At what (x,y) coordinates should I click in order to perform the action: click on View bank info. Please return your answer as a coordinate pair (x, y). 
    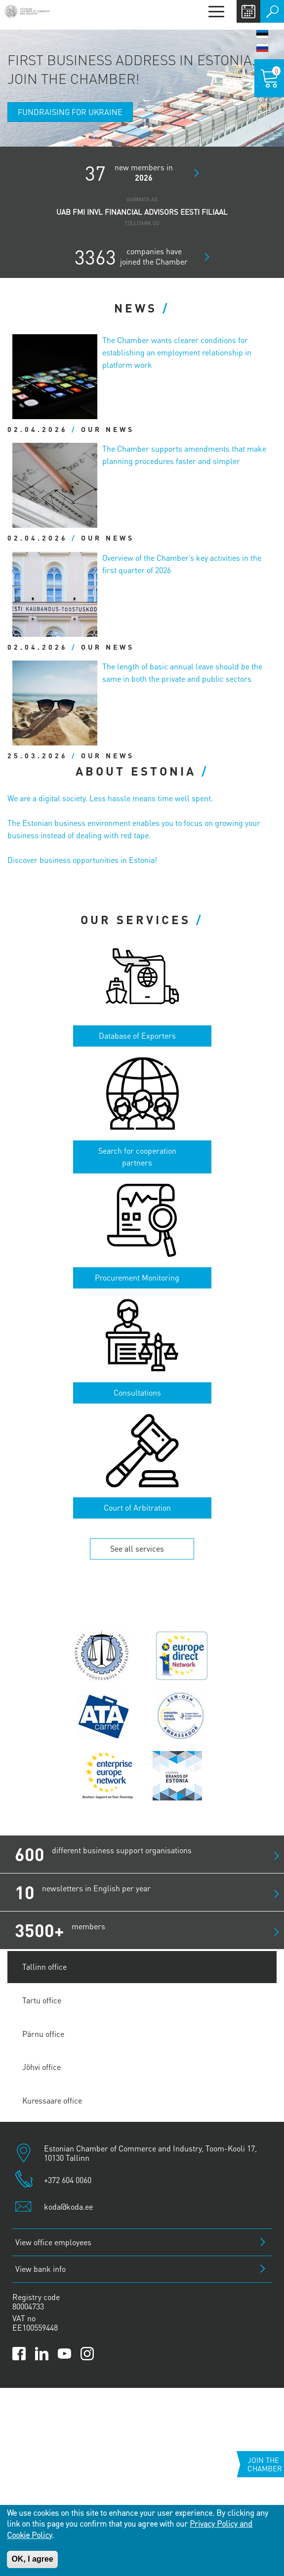
    Looking at the image, I should click on (40, 2269).